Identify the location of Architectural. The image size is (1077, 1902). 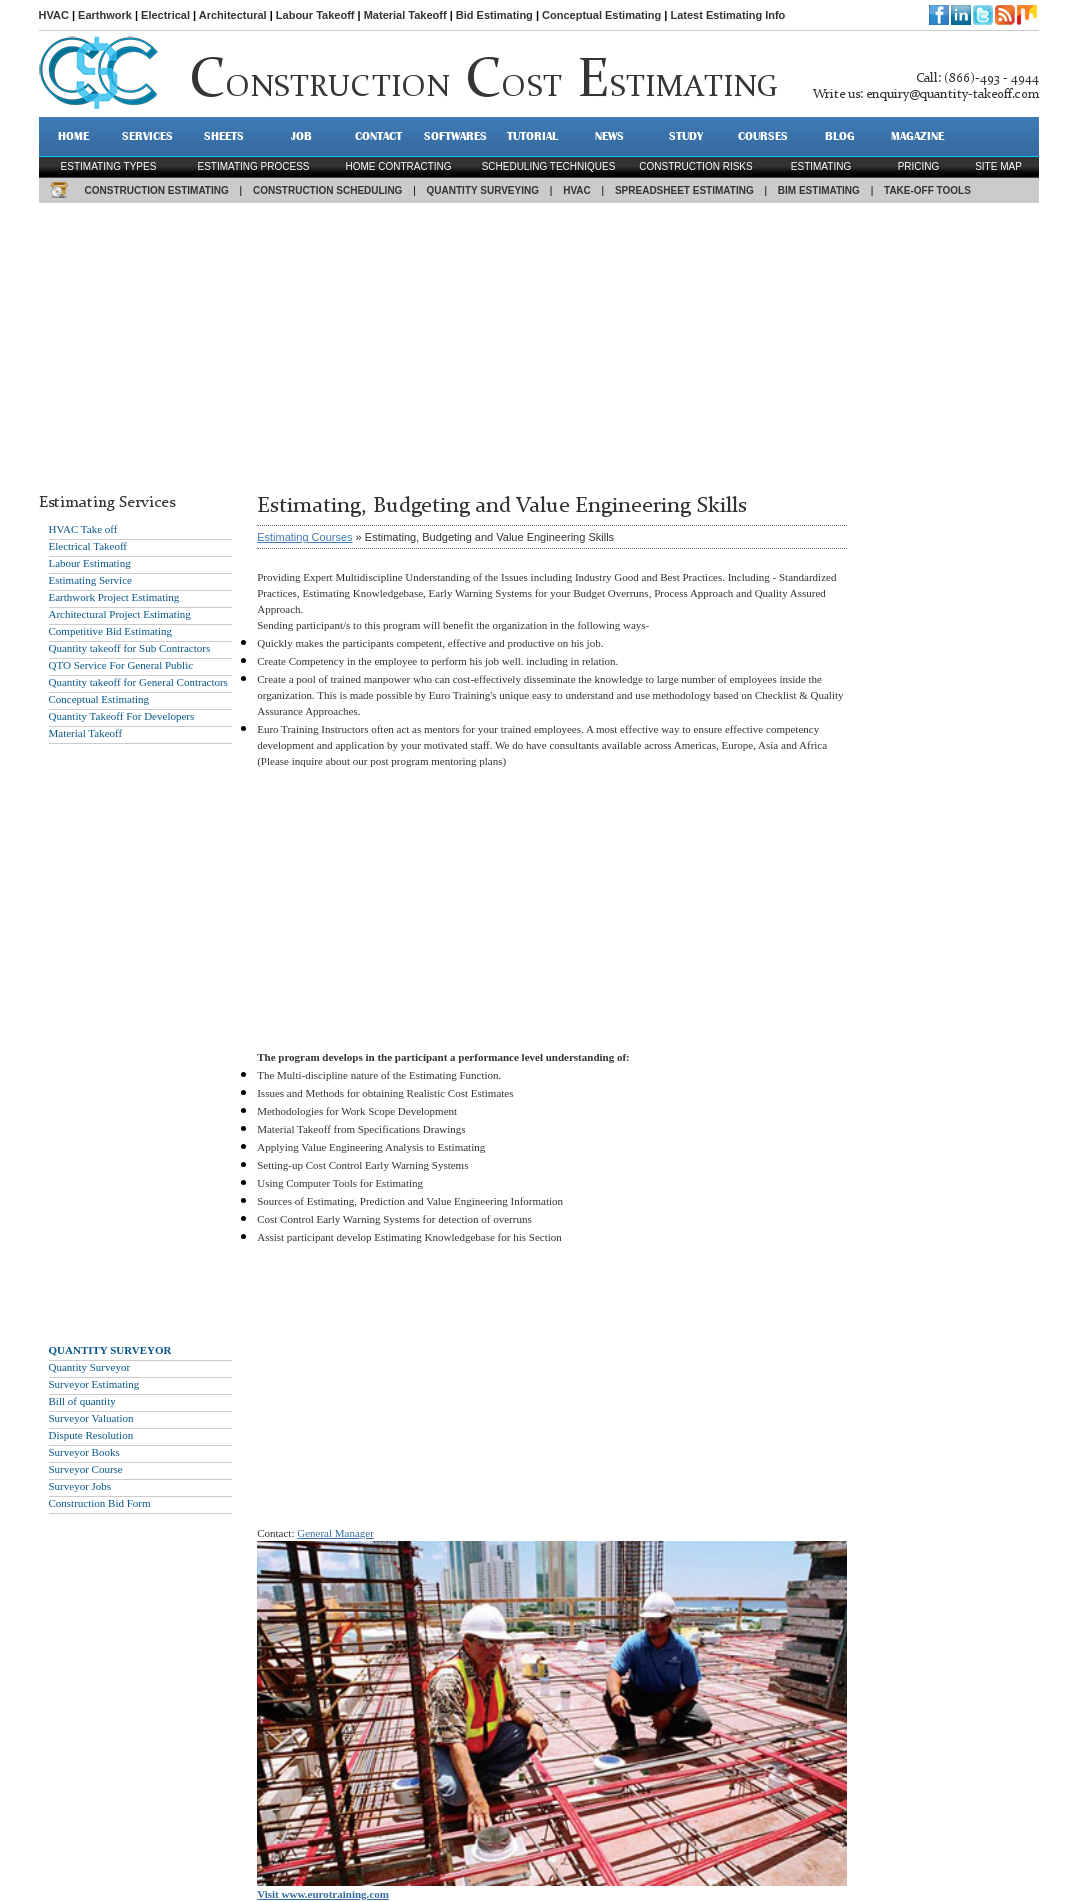
(233, 15).